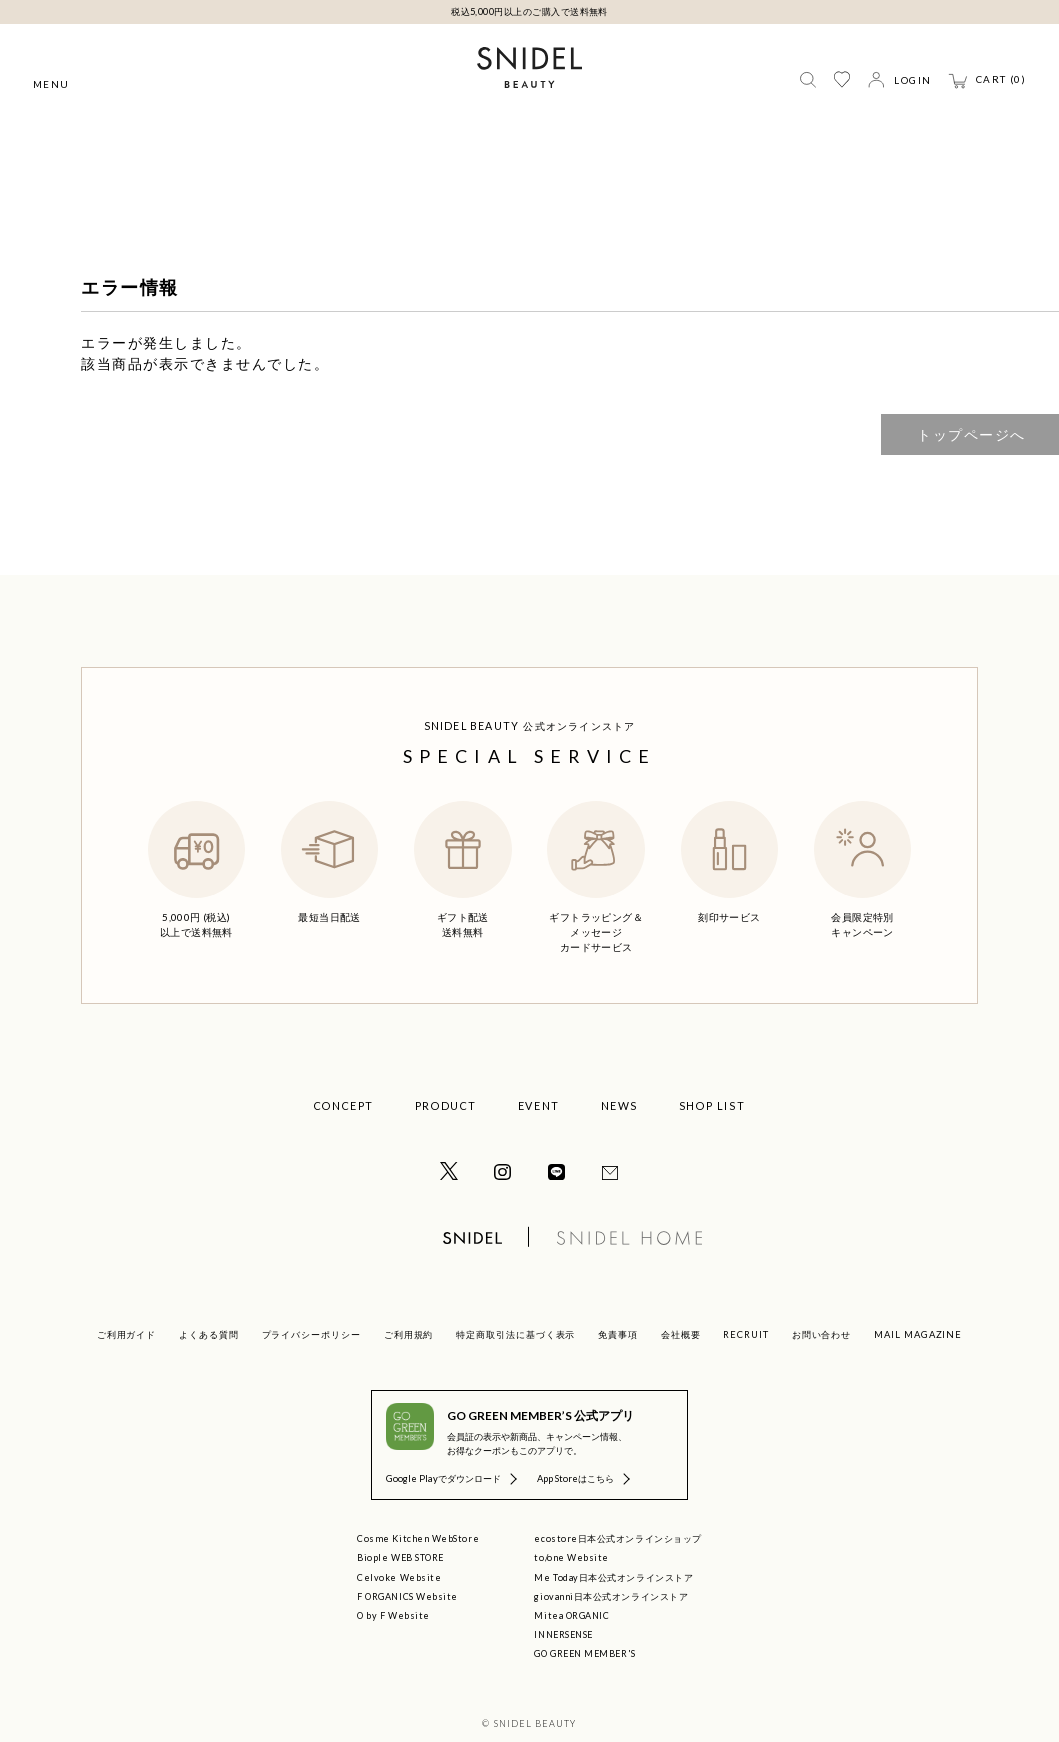  What do you see at coordinates (619, 1105) in the screenshot?
I see `NEWS` at bounding box center [619, 1105].